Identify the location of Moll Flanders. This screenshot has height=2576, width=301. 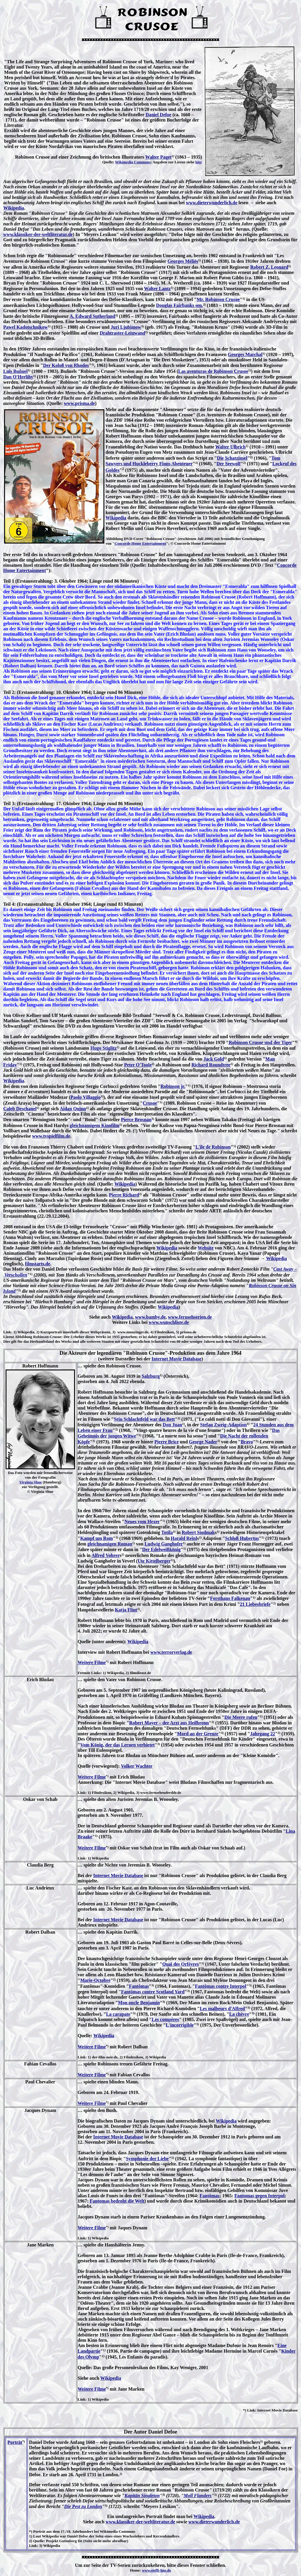
(198, 2495).